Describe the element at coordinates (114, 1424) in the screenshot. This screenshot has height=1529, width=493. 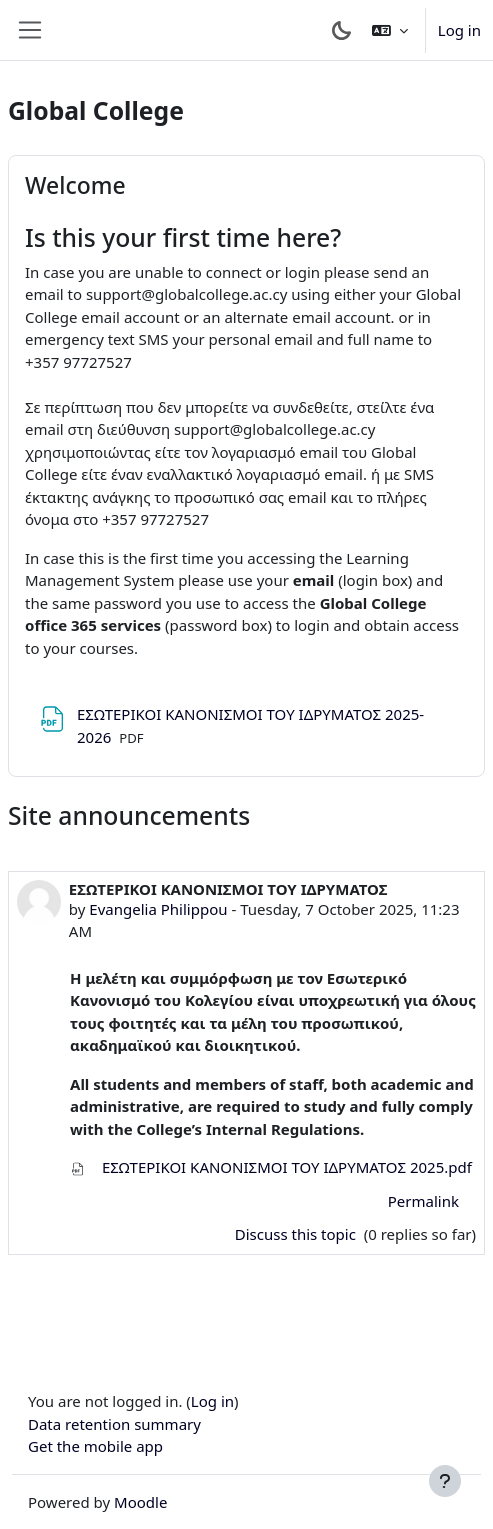
I see `Data retention summary` at that location.